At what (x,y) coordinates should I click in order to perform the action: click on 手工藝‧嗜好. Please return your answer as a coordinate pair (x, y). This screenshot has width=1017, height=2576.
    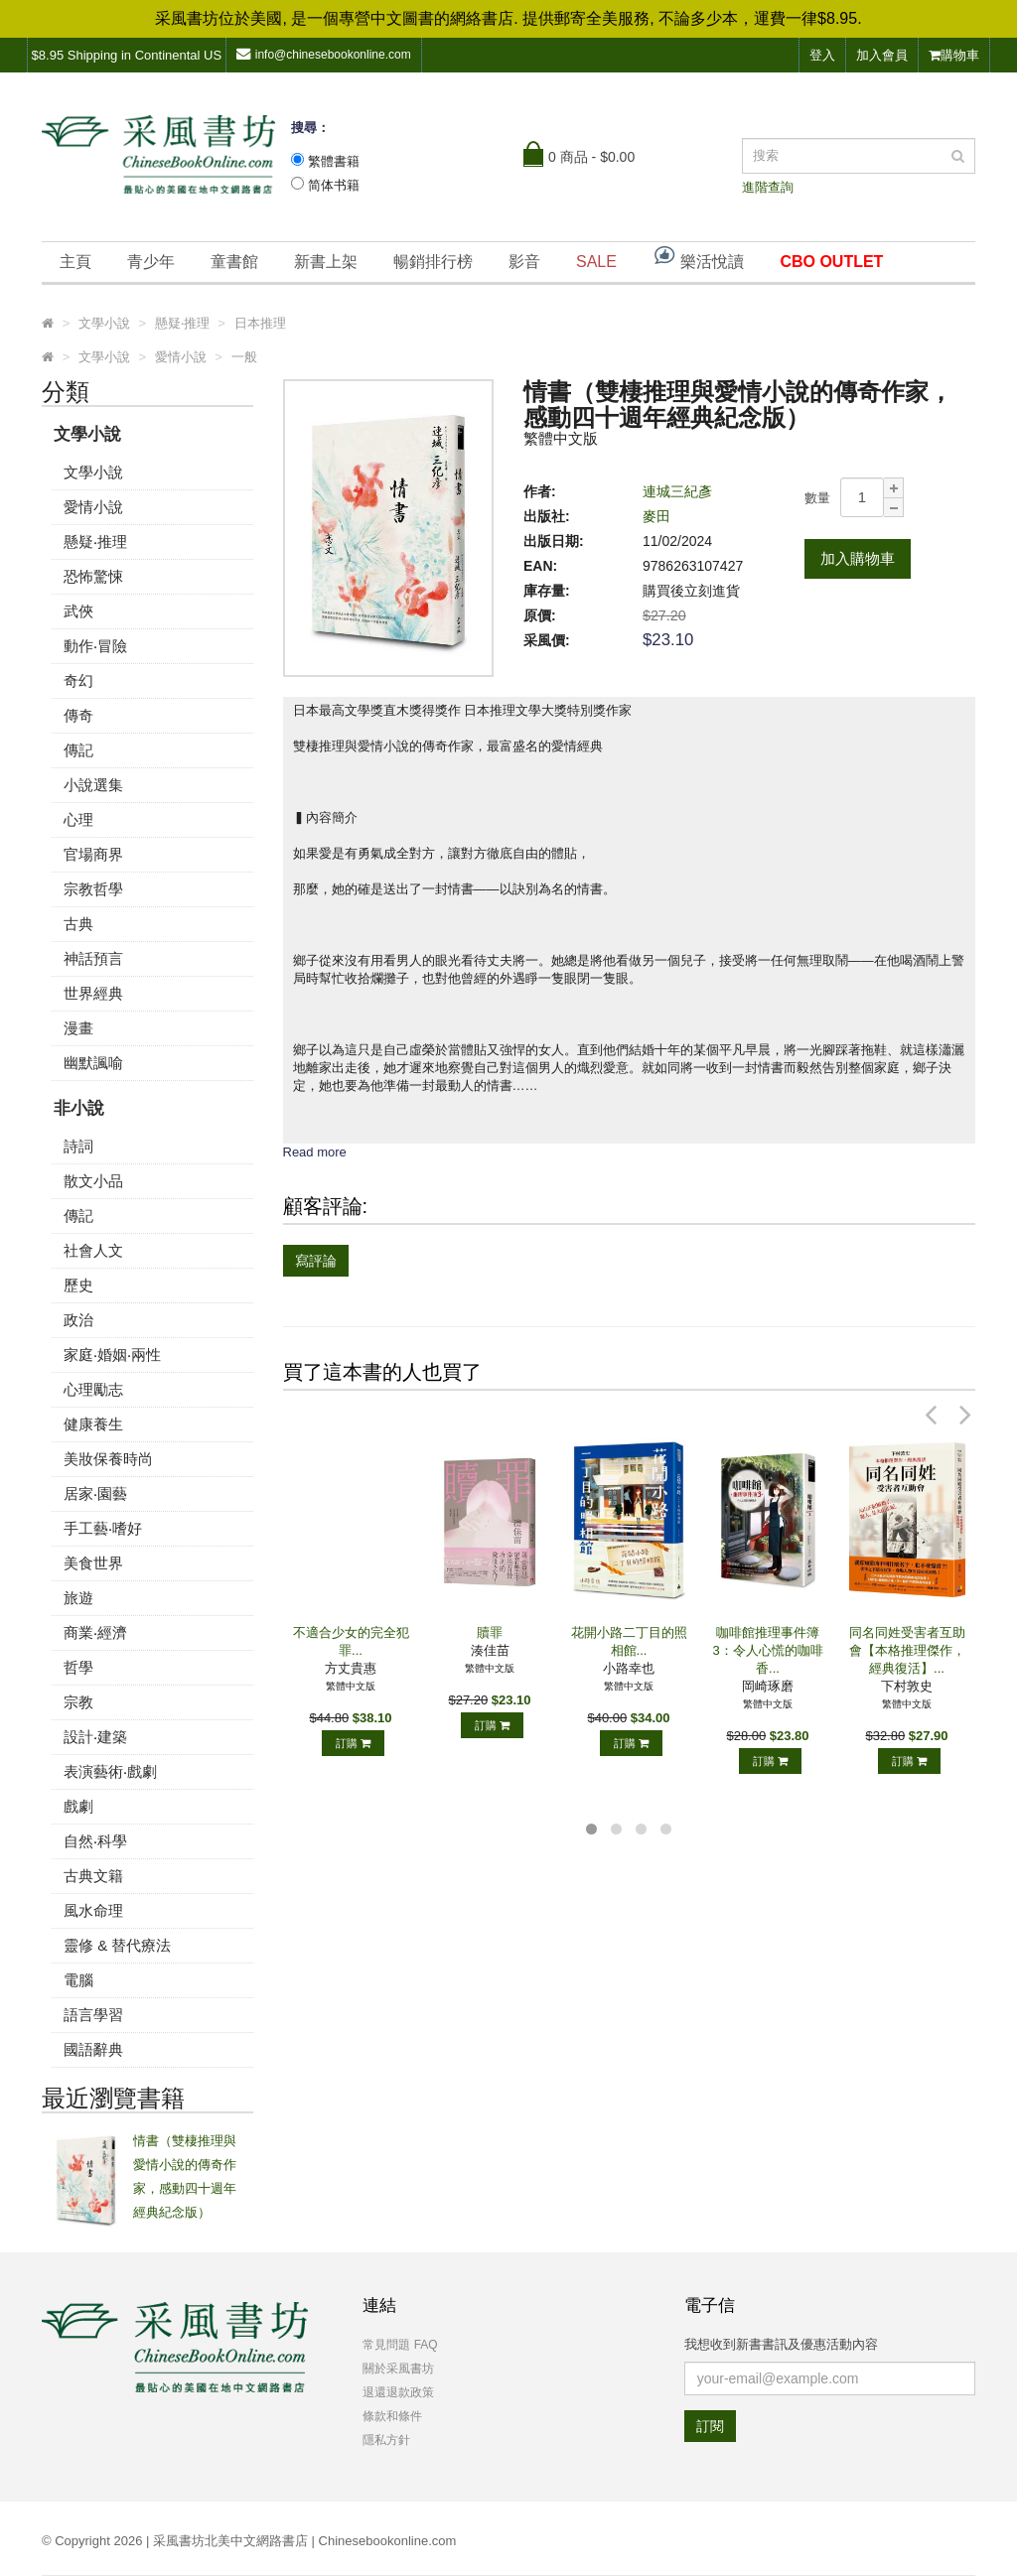
    Looking at the image, I should click on (103, 1528).